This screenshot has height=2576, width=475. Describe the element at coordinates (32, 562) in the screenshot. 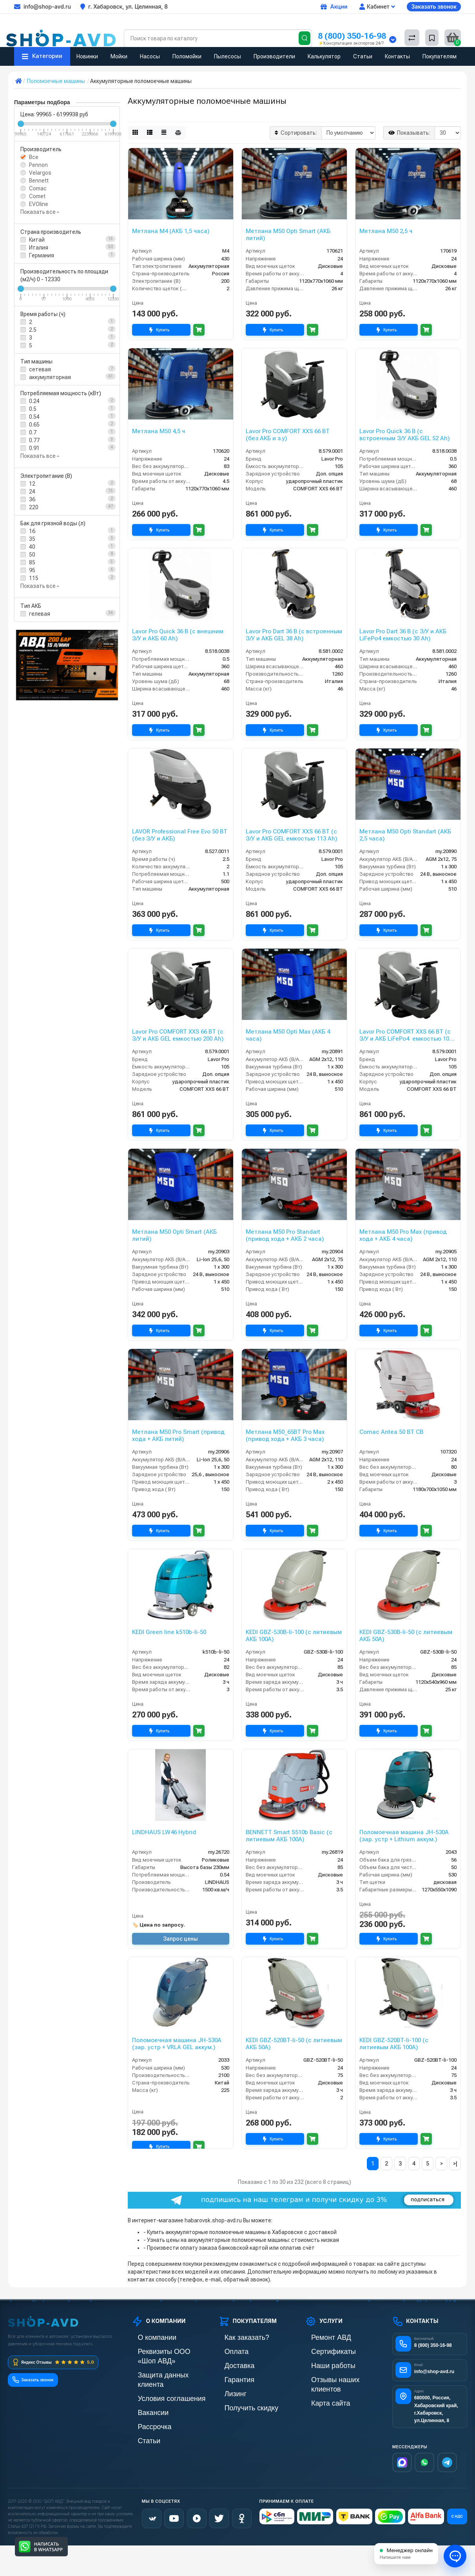

I see `85` at that location.